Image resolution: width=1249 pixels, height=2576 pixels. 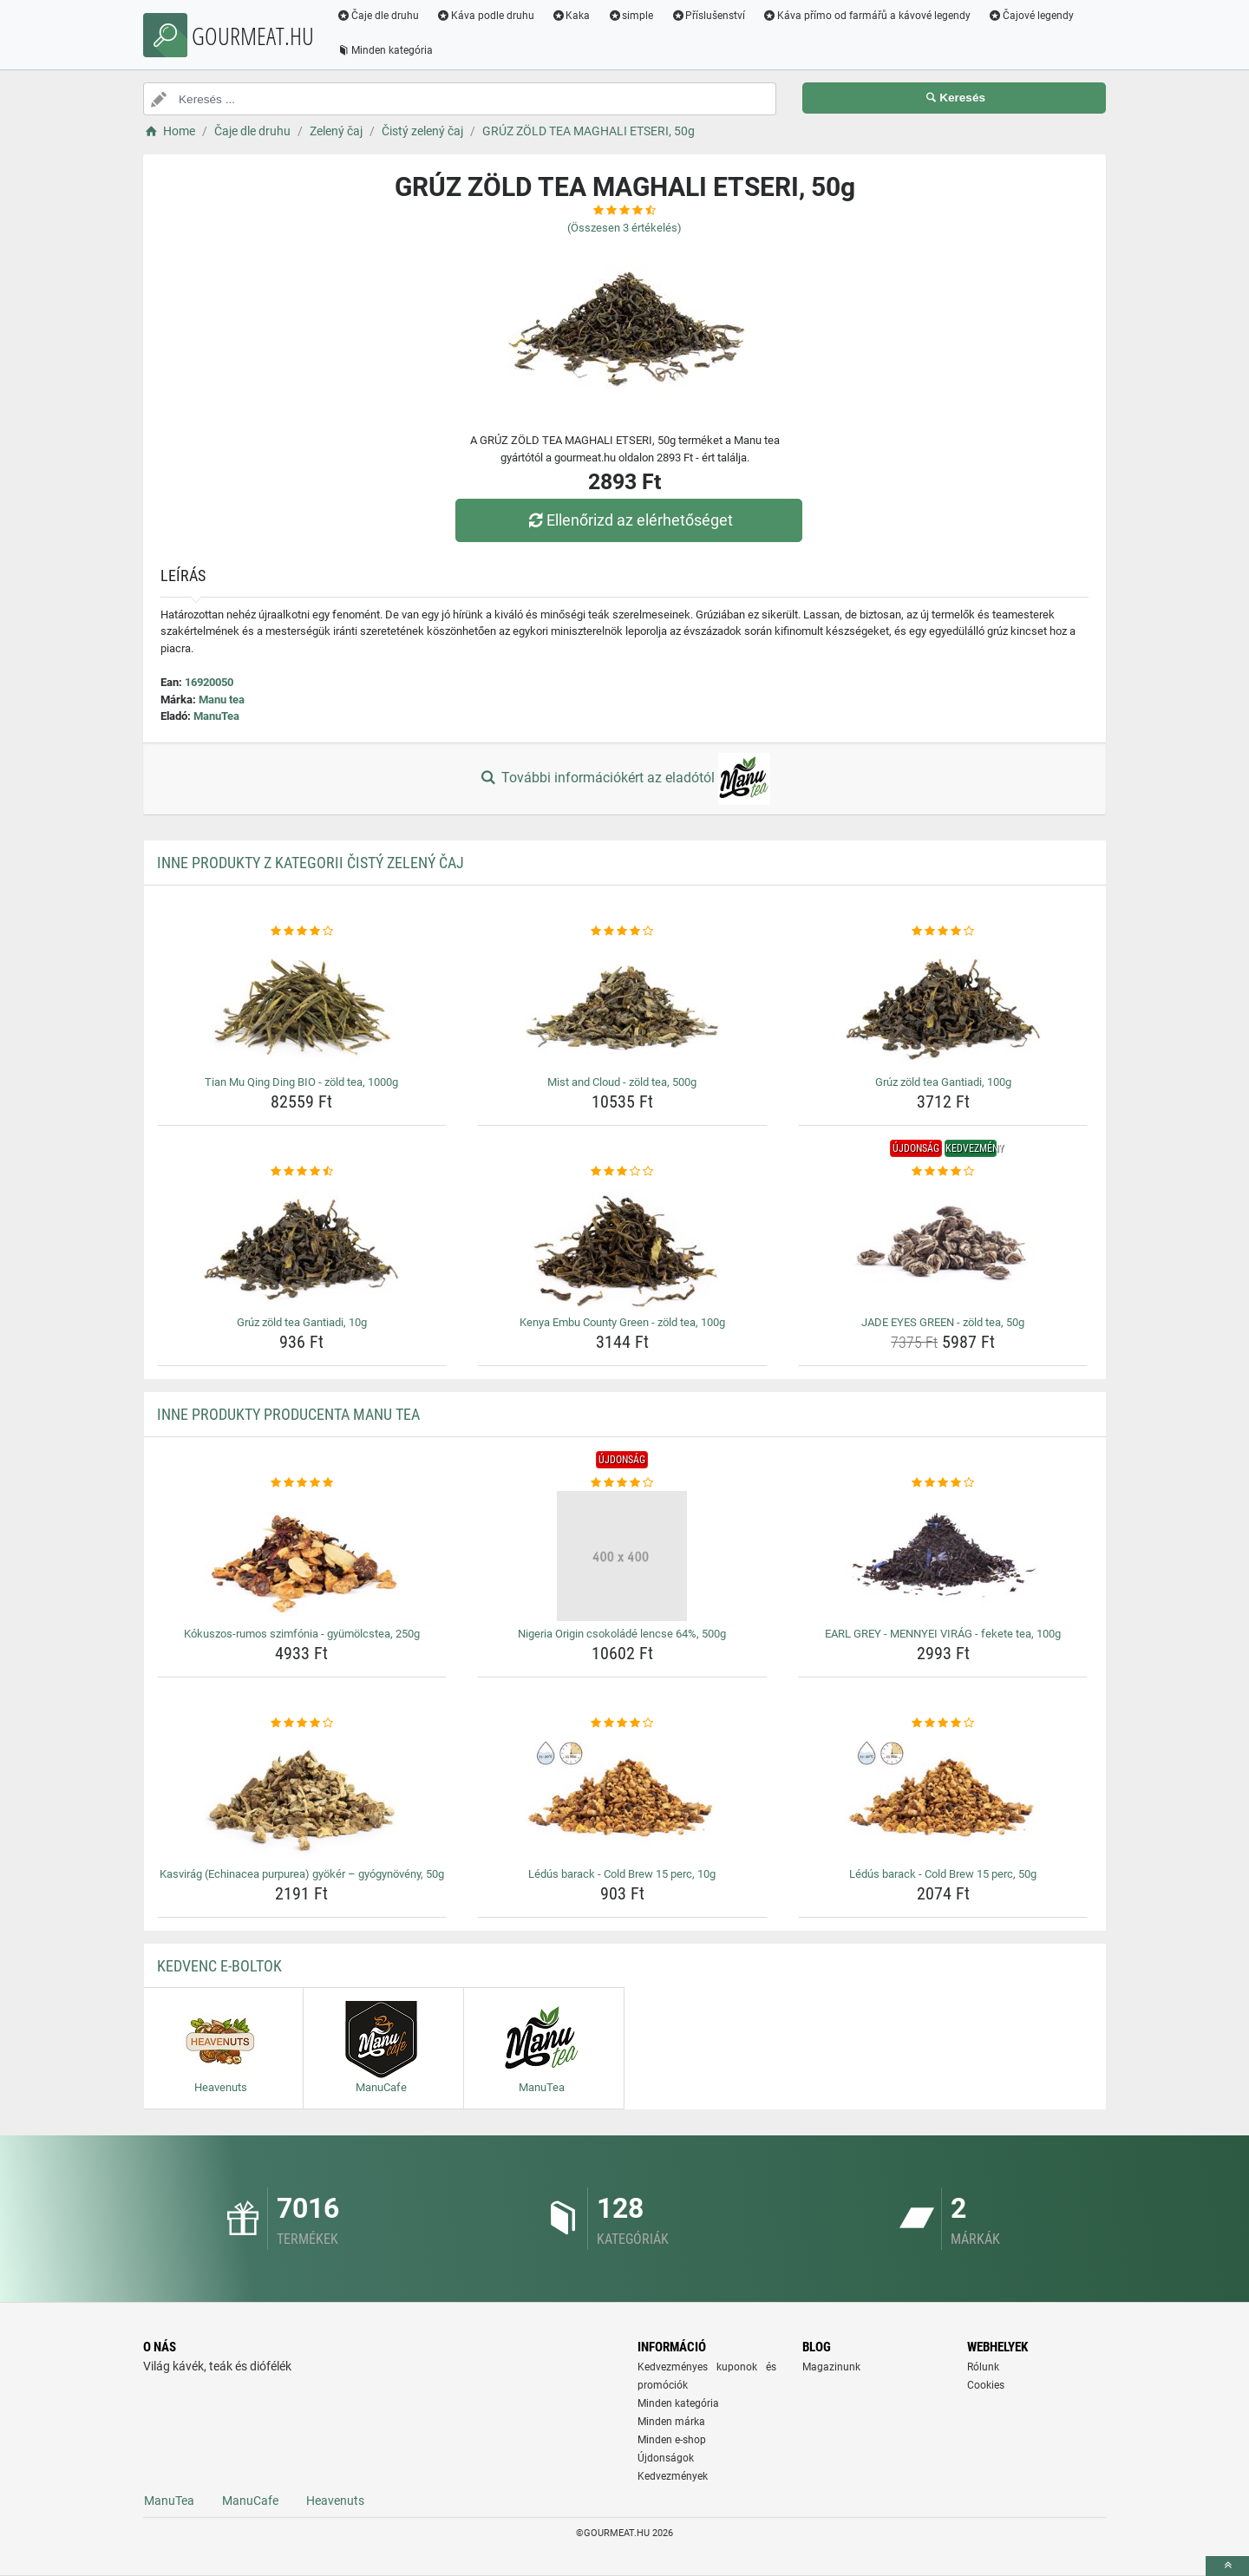 What do you see at coordinates (335, 2500) in the screenshot?
I see `Heavenuts` at bounding box center [335, 2500].